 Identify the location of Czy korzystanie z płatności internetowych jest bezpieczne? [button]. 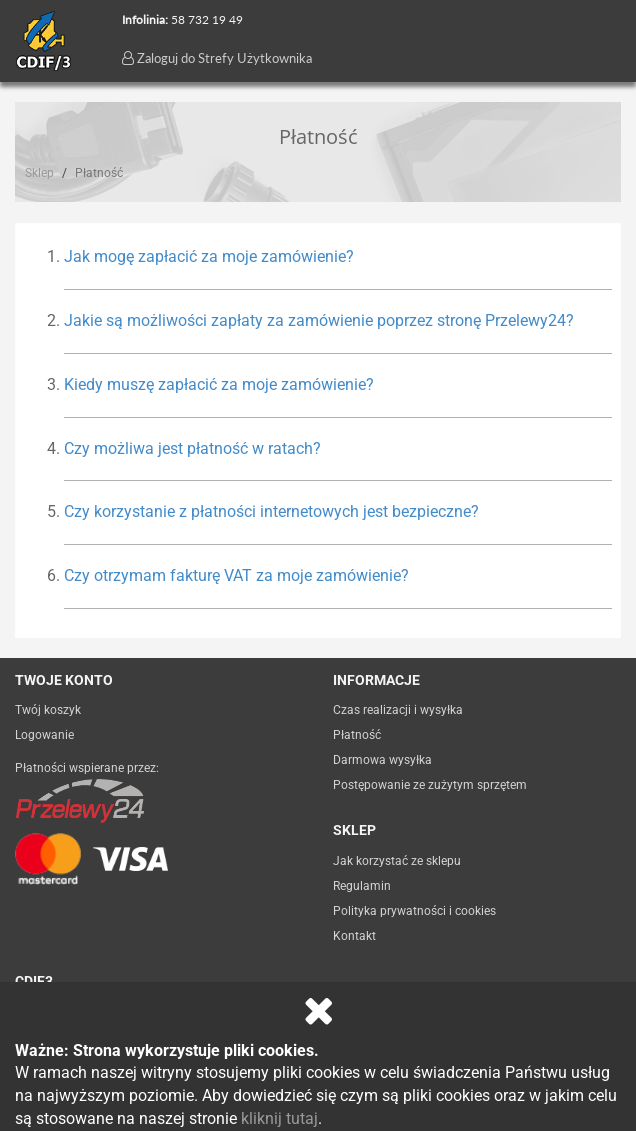
(271, 511).